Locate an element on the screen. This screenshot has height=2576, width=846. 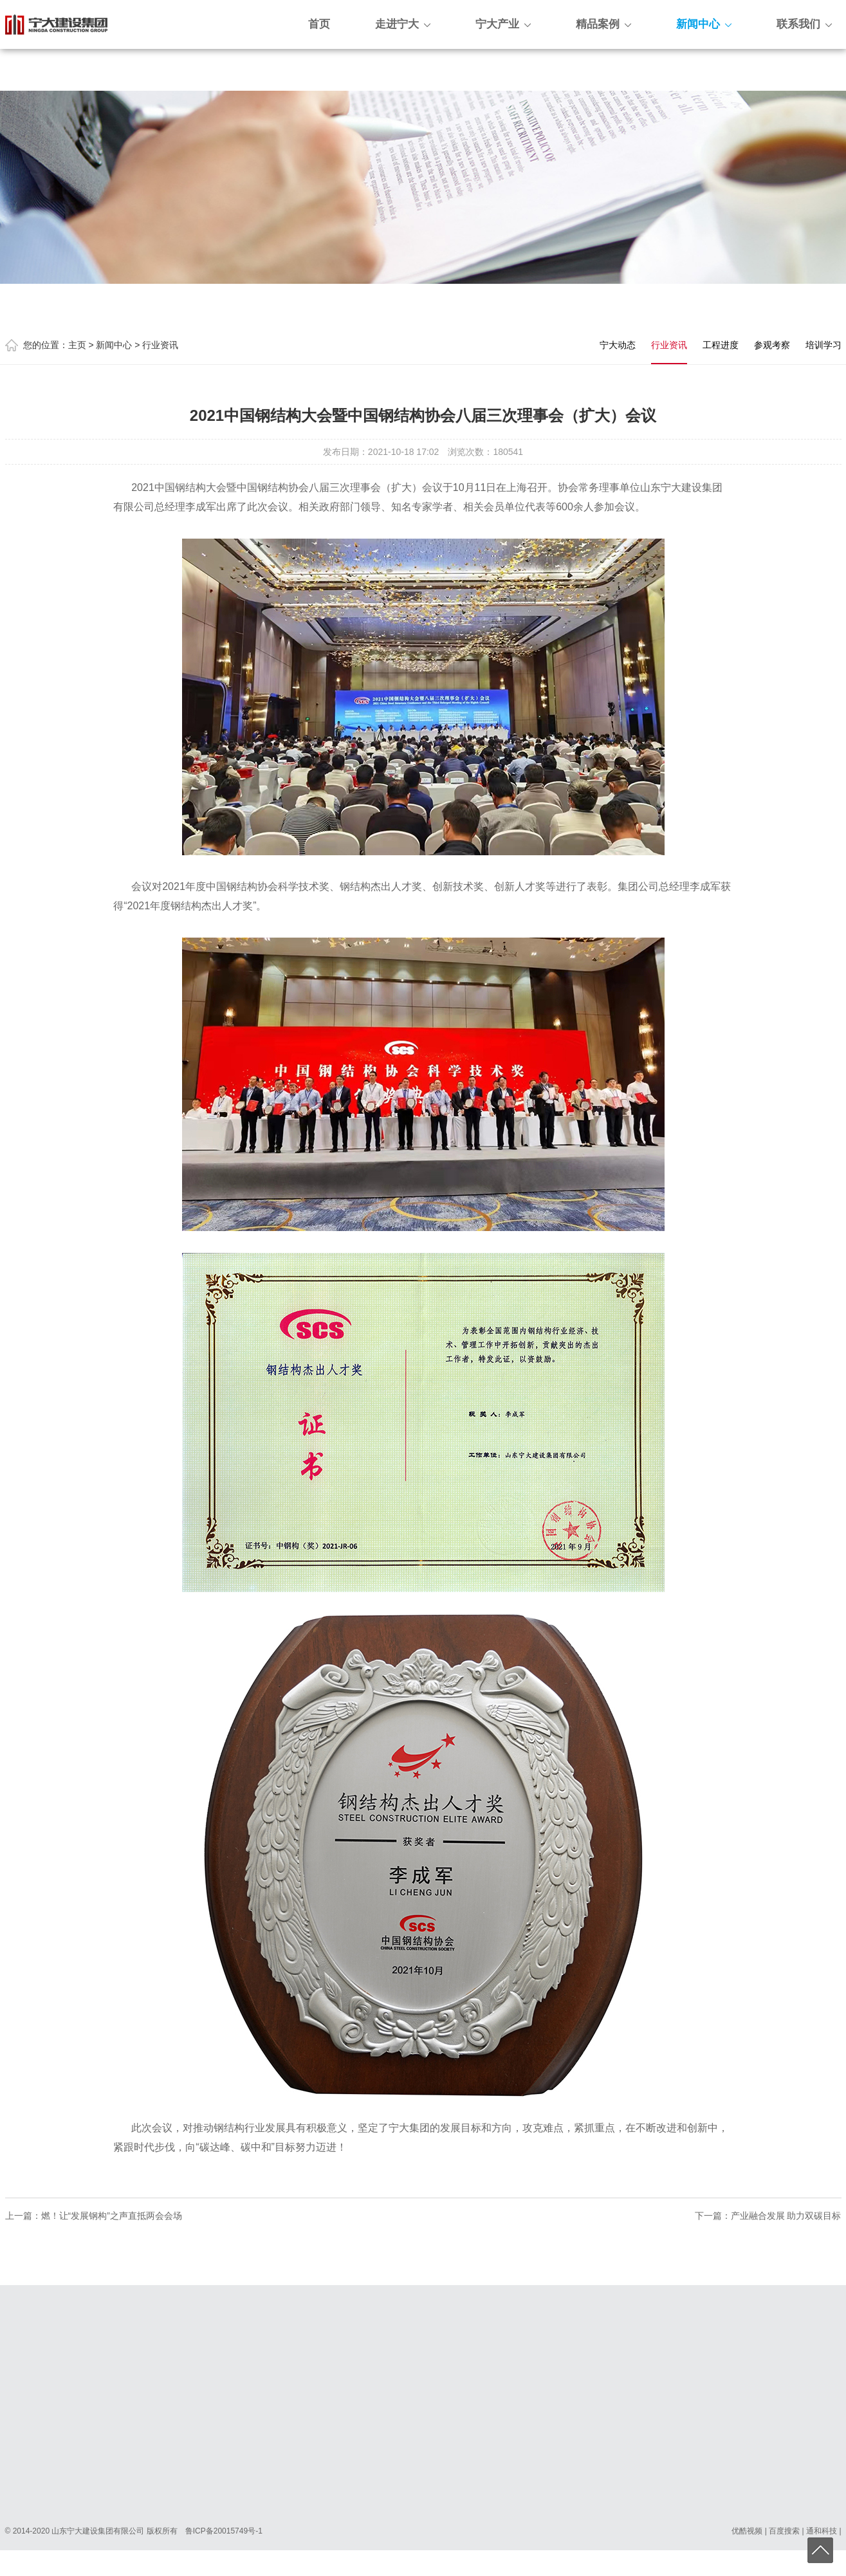
走进宁大 is located at coordinates (402, 24).